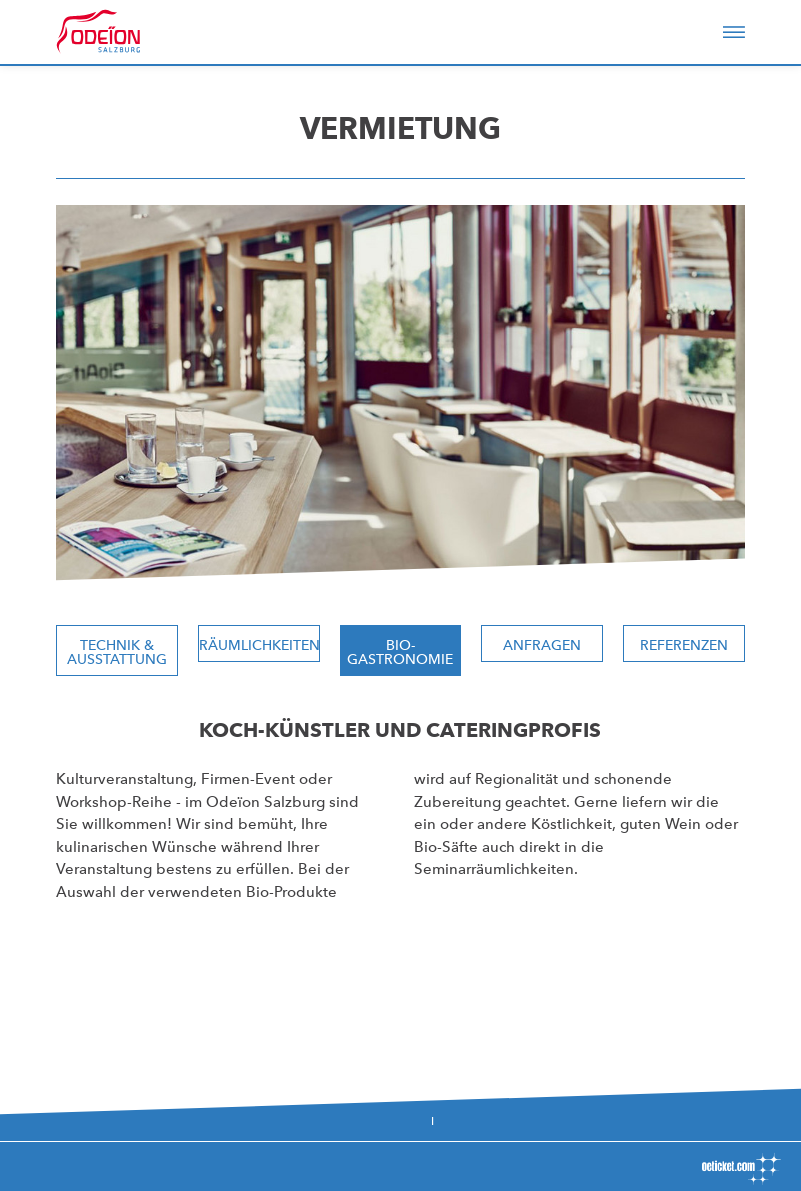 The width and height of the screenshot is (801, 1191). Describe the element at coordinates (684, 645) in the screenshot. I see `Referenzen` at that location.